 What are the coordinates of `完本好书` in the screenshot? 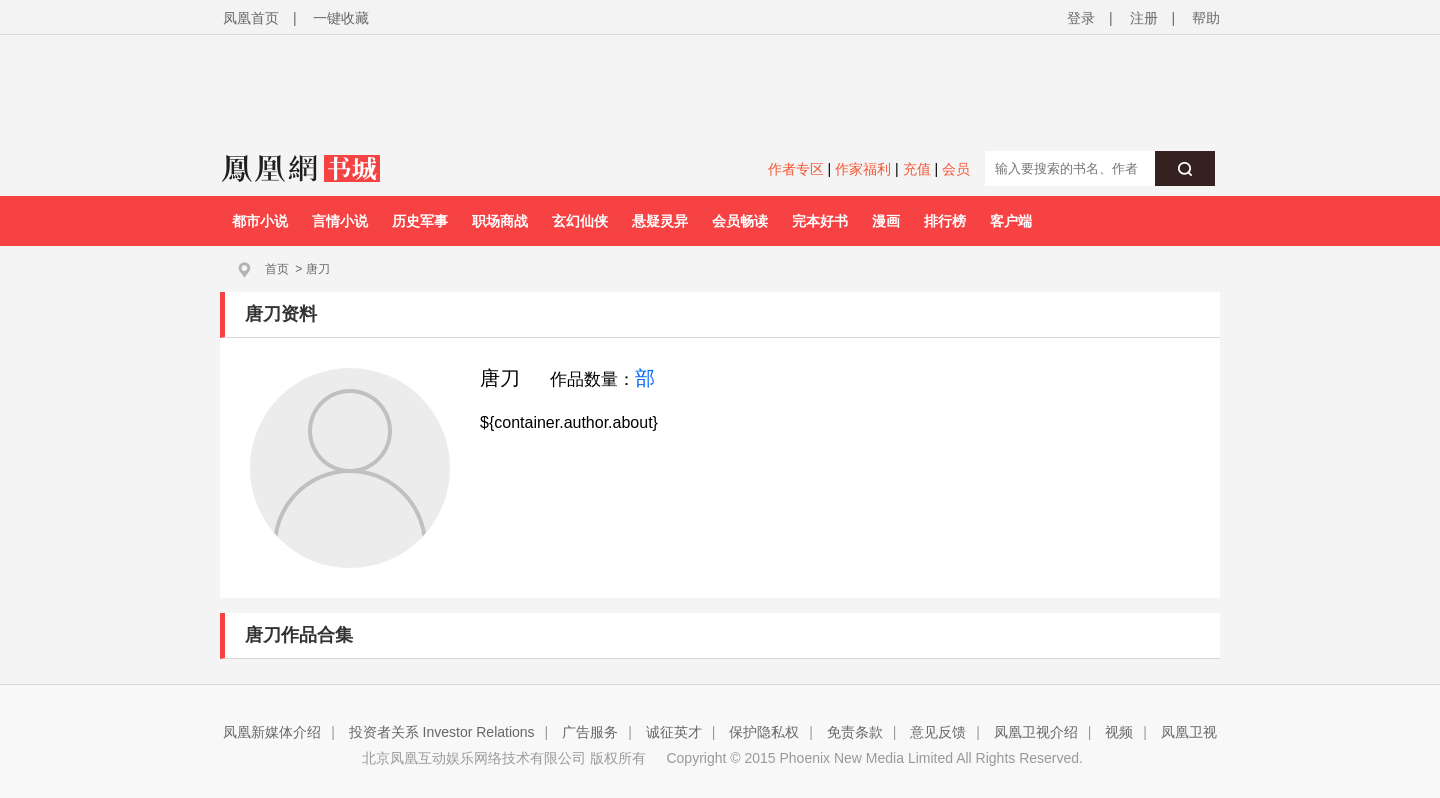 It's located at (820, 221).